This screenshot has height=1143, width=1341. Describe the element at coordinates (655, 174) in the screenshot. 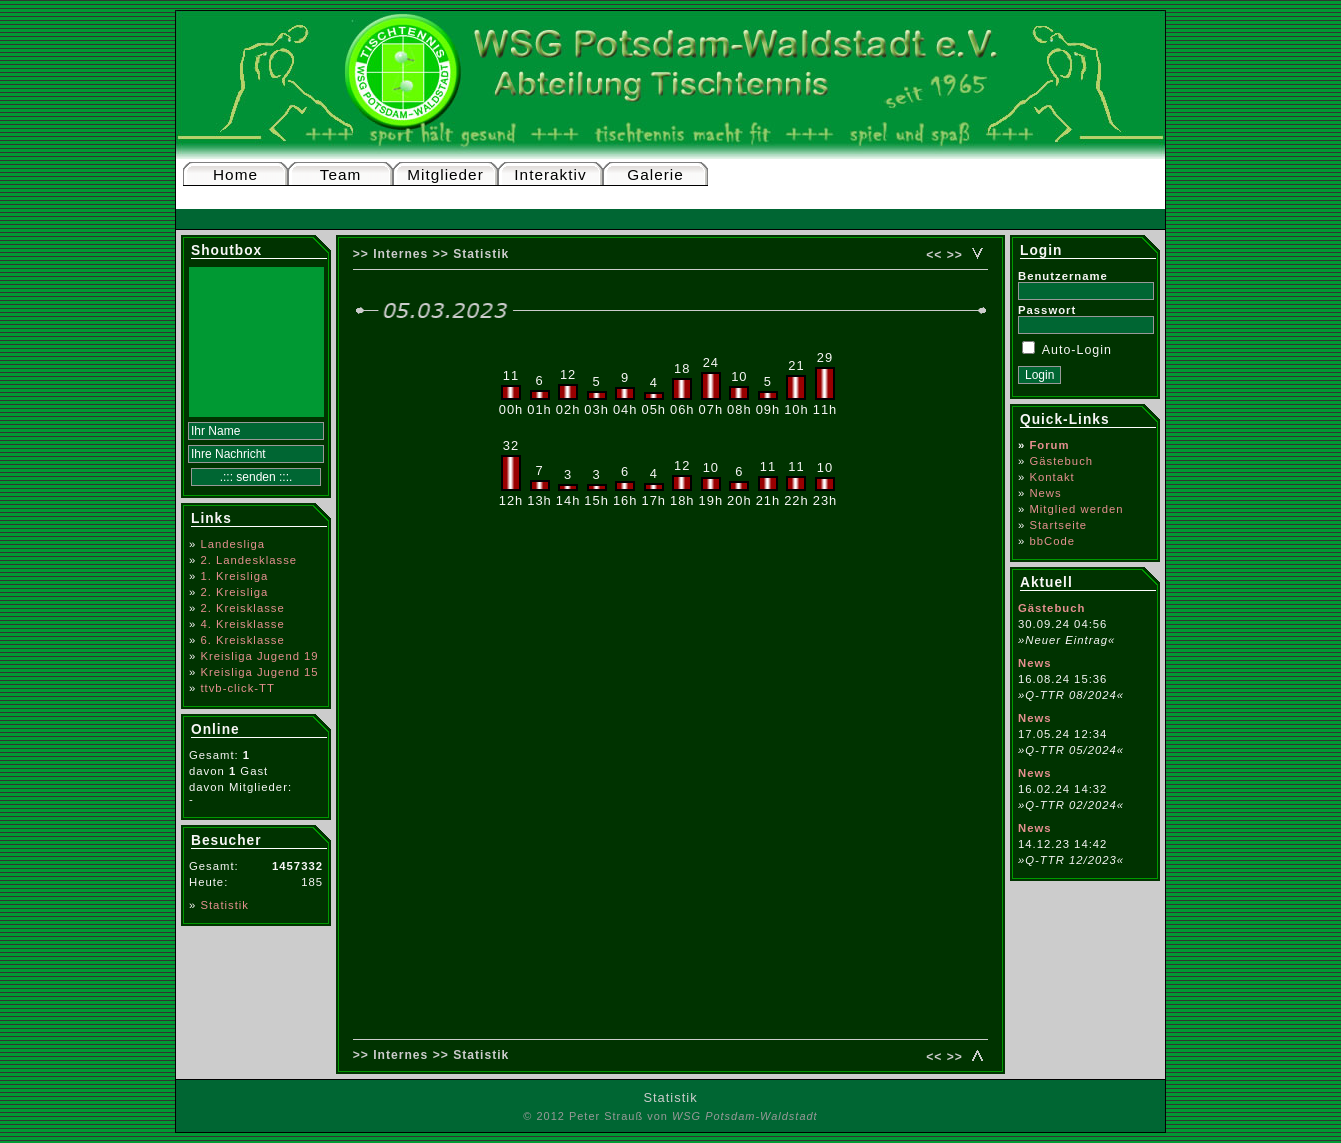

I see `Galerie` at that location.